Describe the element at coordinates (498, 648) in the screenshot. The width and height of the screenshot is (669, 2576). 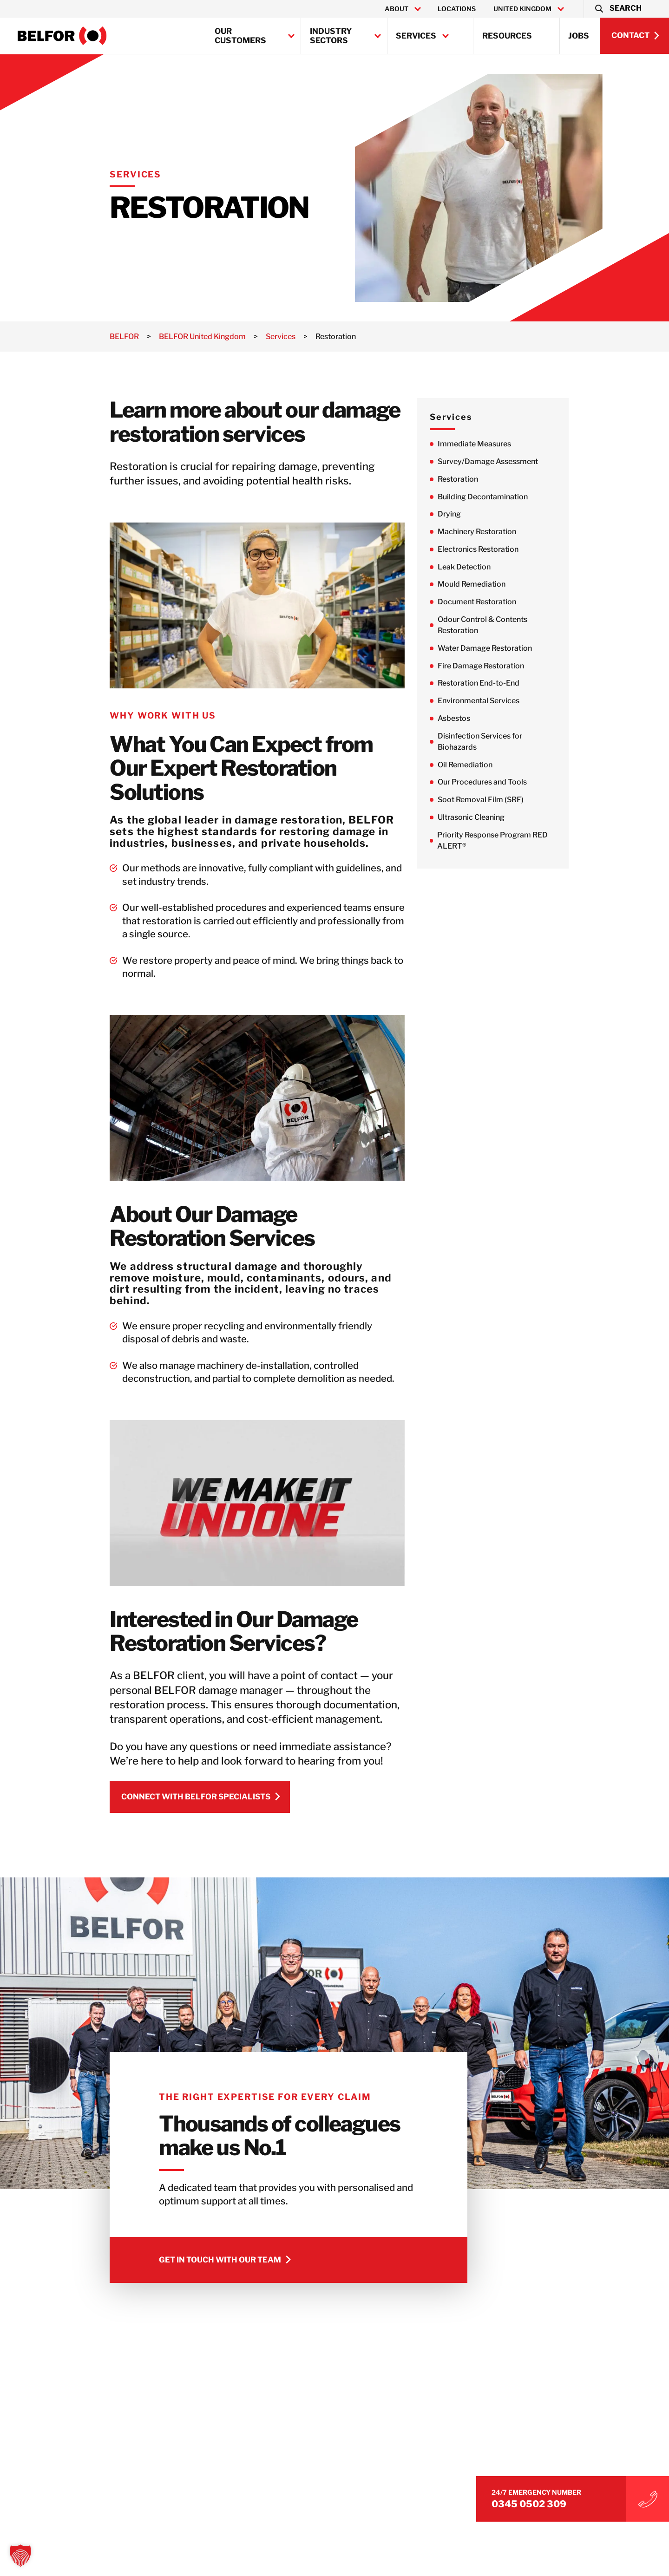
I see `Water Damage Restoration` at that location.